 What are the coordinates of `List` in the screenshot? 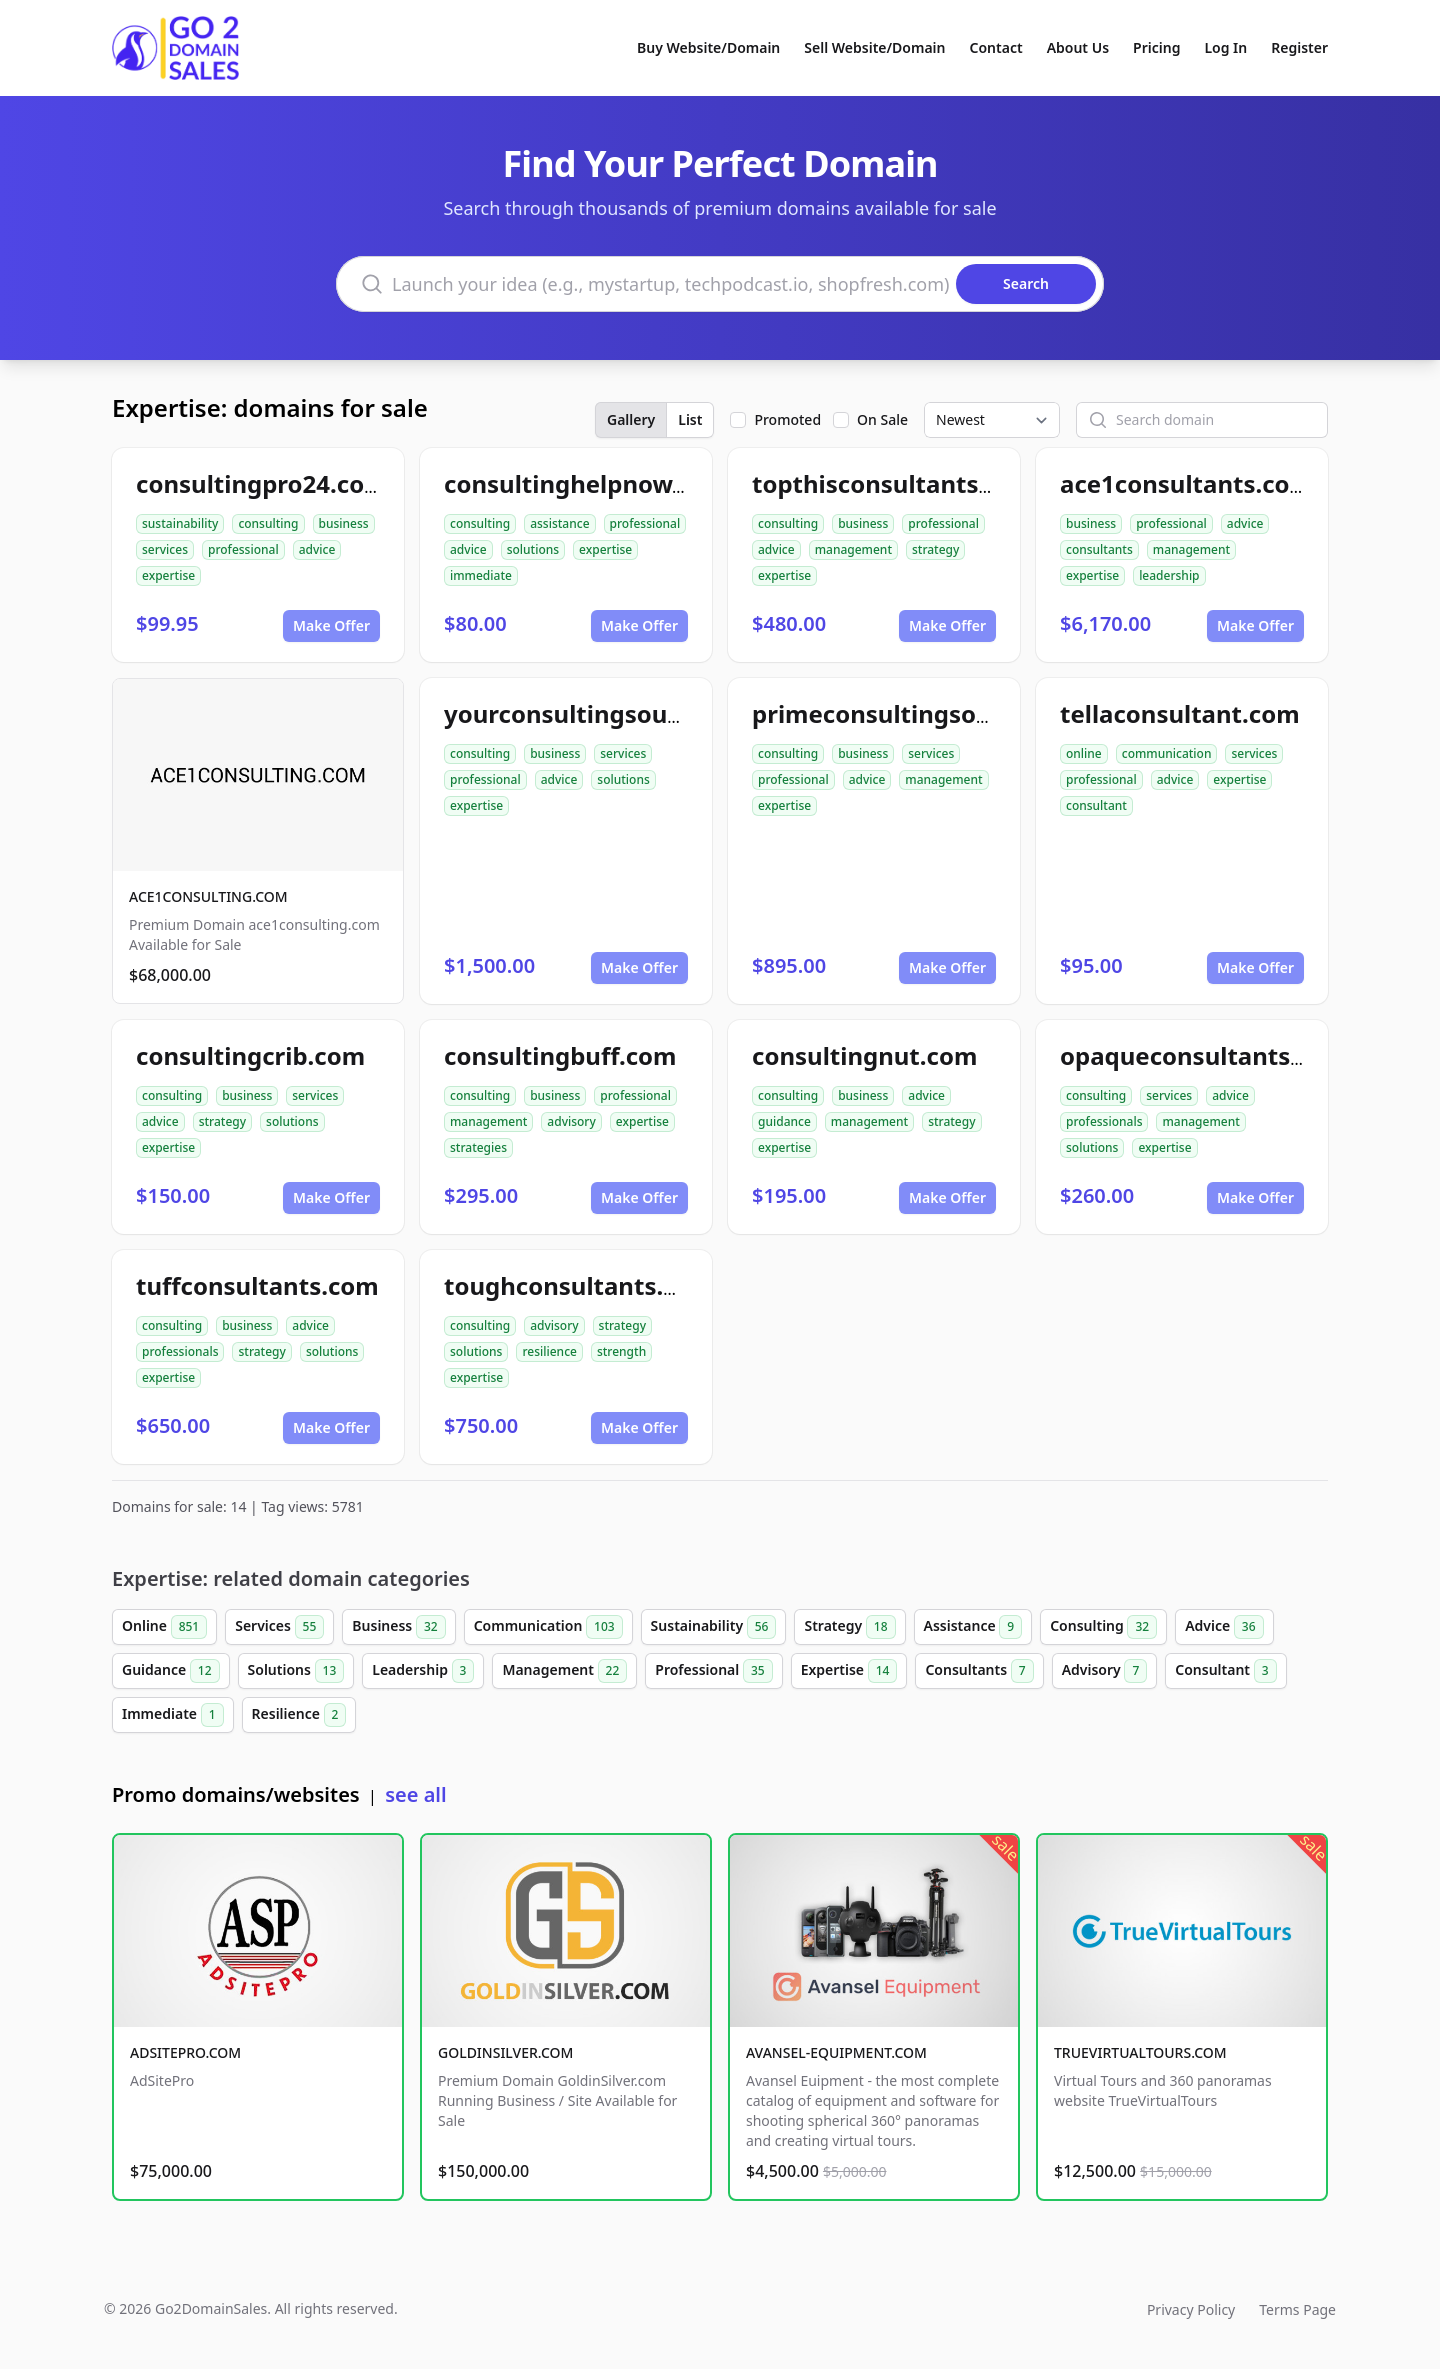 It's located at (690, 419).